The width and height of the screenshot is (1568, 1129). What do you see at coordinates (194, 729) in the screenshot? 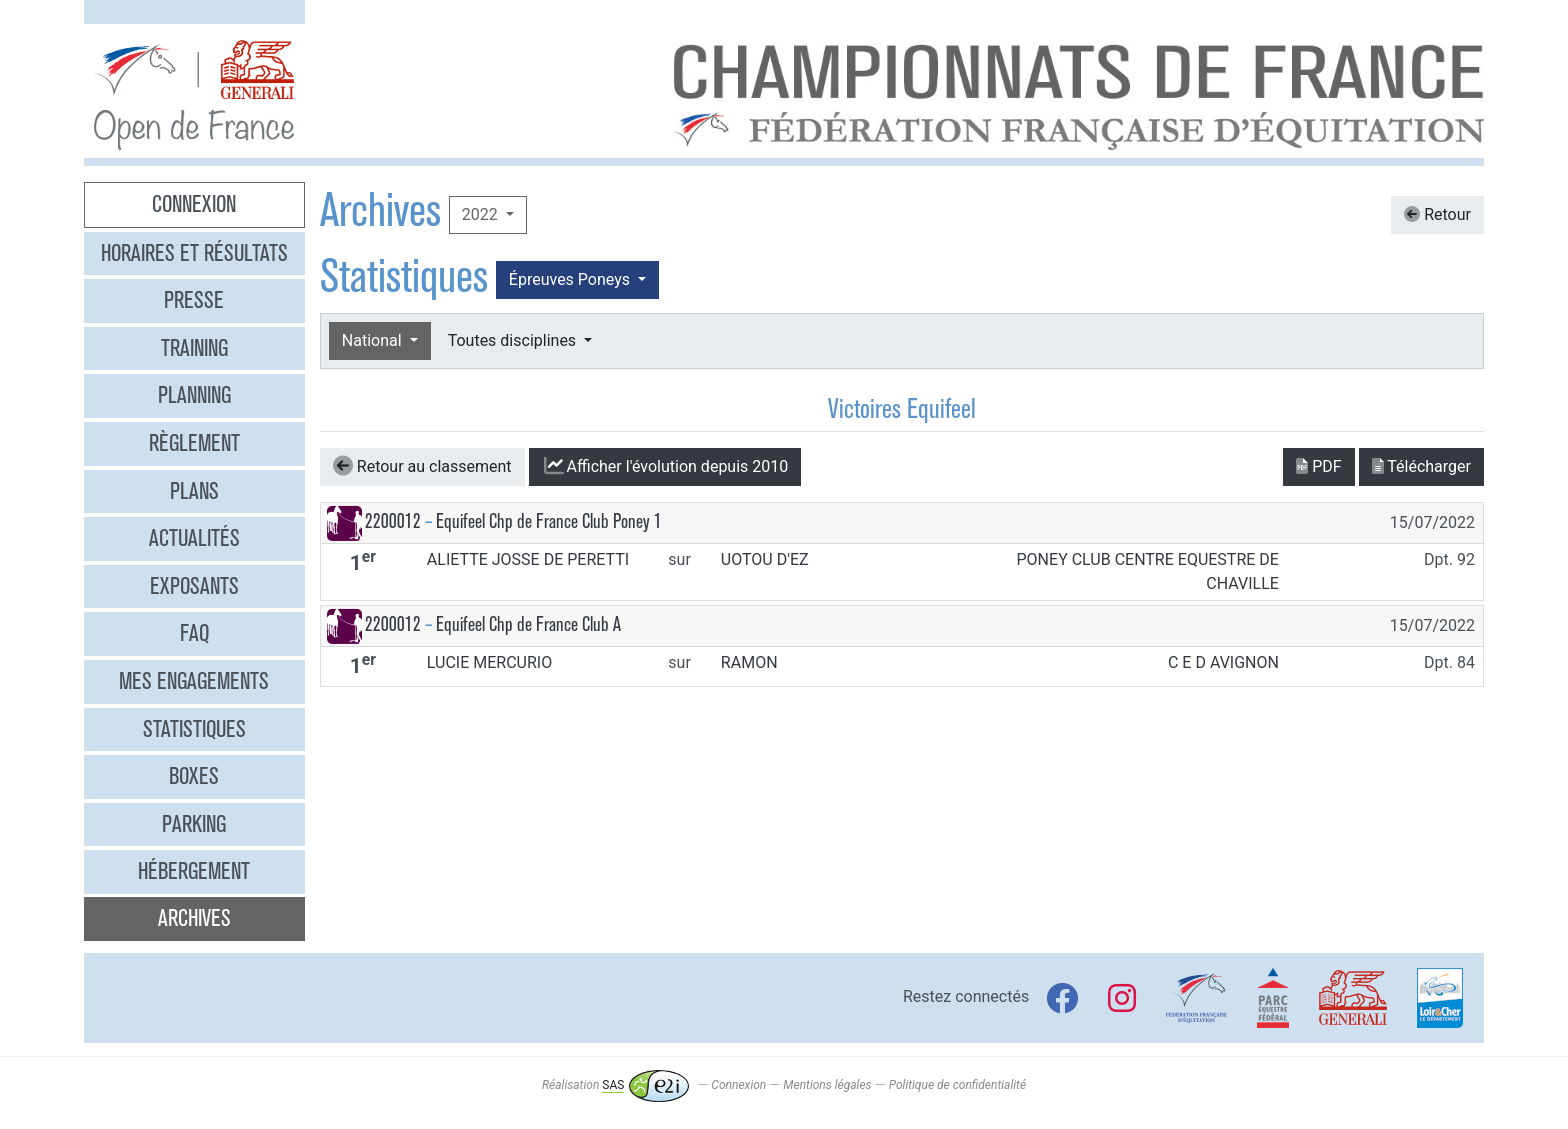
I see `Statistiques` at bounding box center [194, 729].